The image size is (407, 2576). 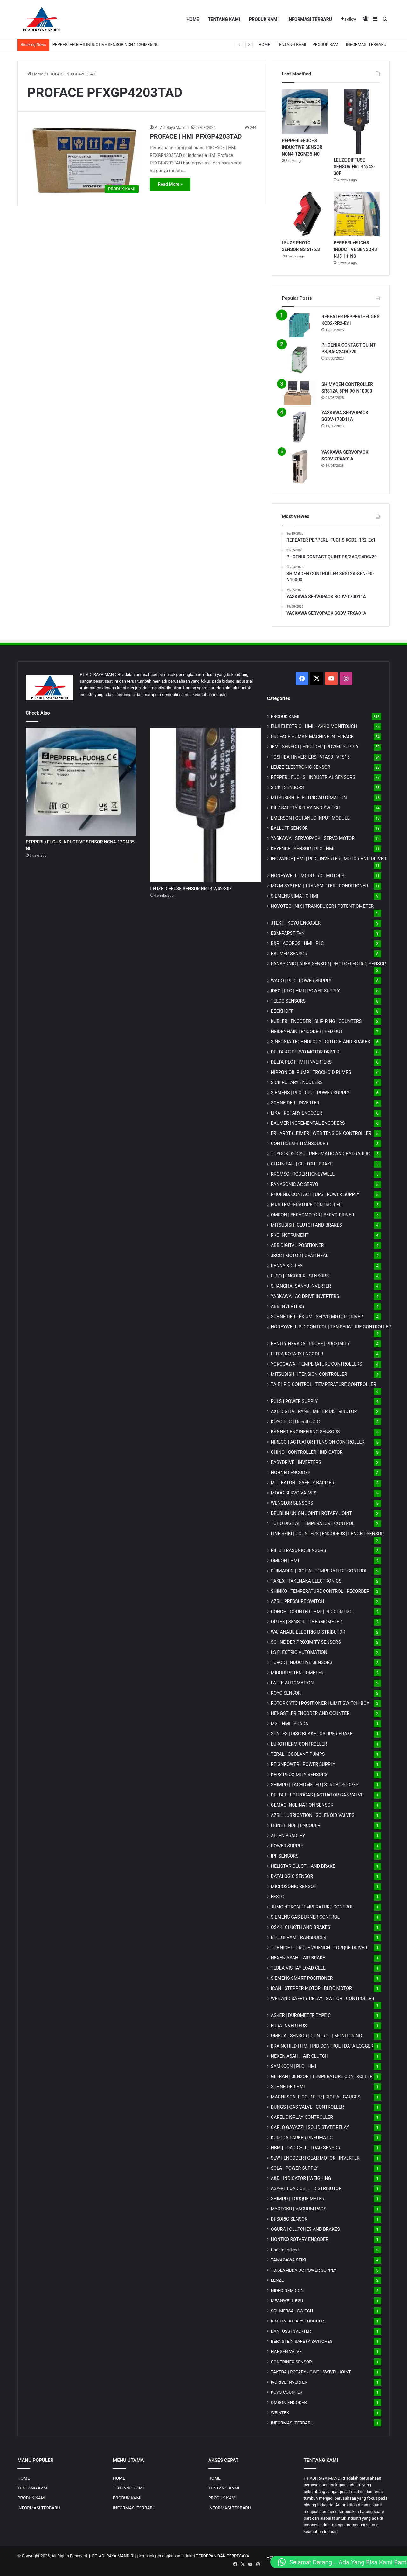 What do you see at coordinates (307, 1031) in the screenshot?
I see `HEIDENHAIN | ENCODER | RED OUT` at bounding box center [307, 1031].